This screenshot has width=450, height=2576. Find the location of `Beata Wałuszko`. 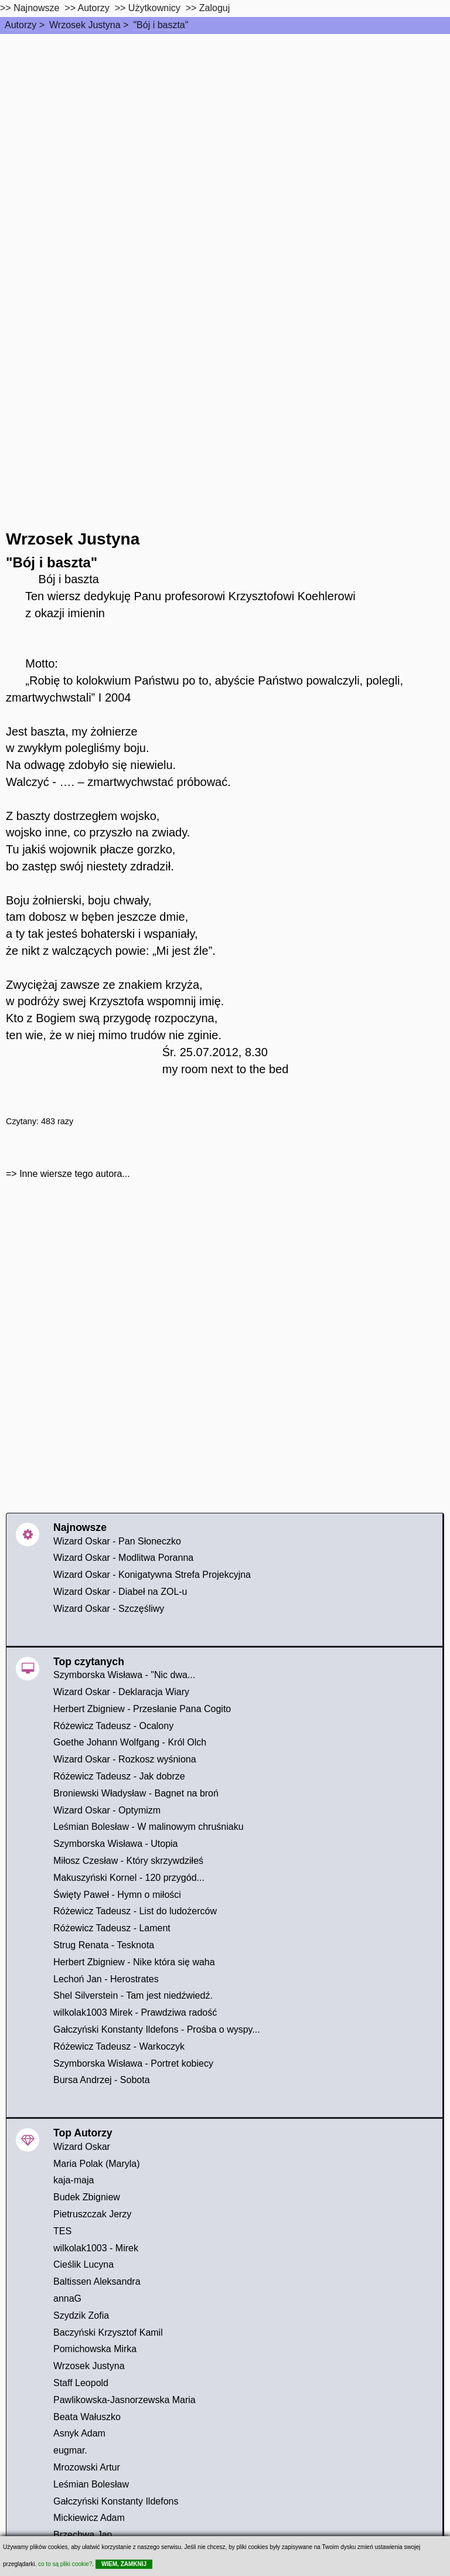

Beata Wałuszko is located at coordinates (87, 2417).